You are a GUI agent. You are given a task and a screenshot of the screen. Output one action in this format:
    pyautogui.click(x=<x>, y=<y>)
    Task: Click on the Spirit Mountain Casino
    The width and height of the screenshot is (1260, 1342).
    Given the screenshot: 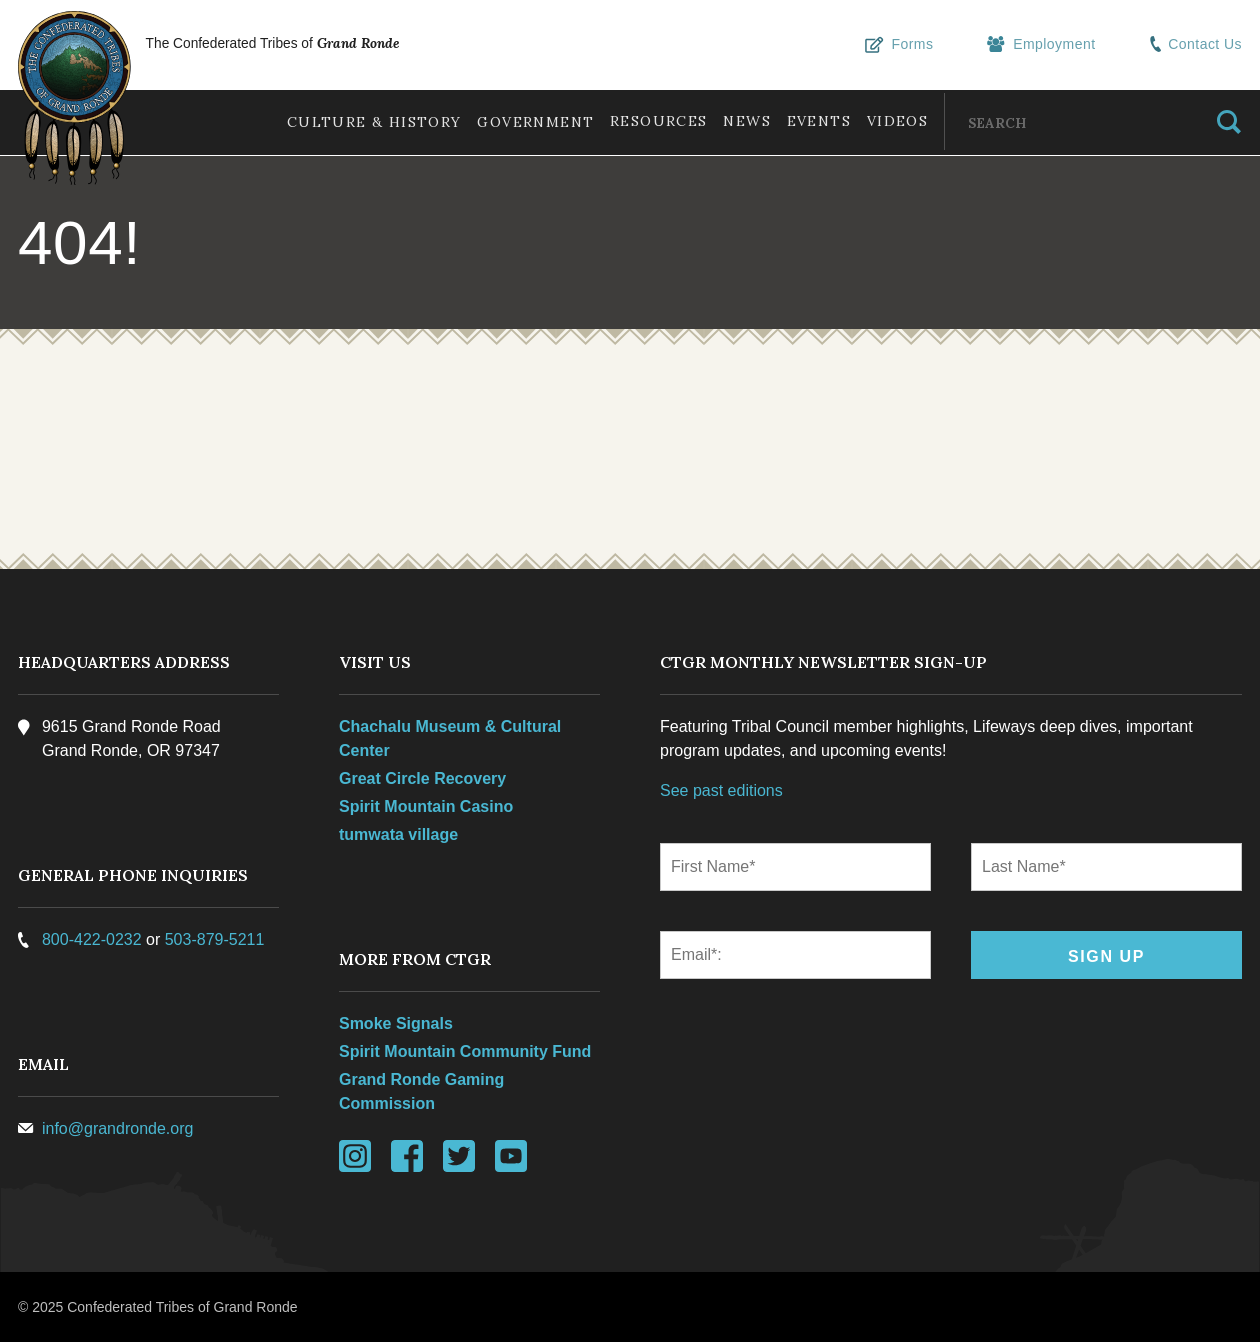 What is the action you would take?
    pyautogui.click(x=427, y=806)
    